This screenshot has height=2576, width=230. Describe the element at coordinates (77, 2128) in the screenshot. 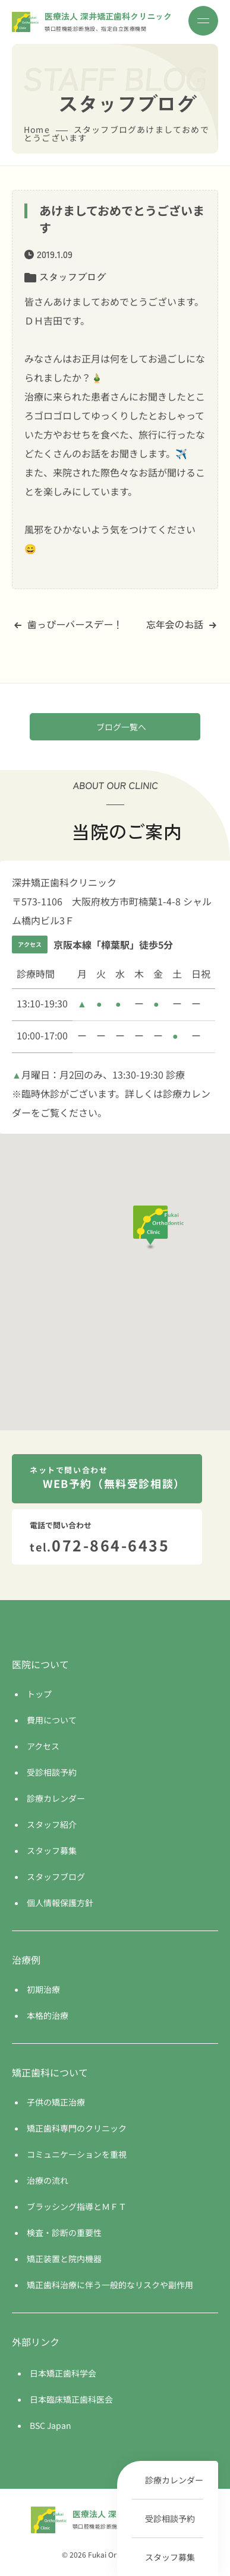

I see `矯正歯科専門のクリニック` at that location.